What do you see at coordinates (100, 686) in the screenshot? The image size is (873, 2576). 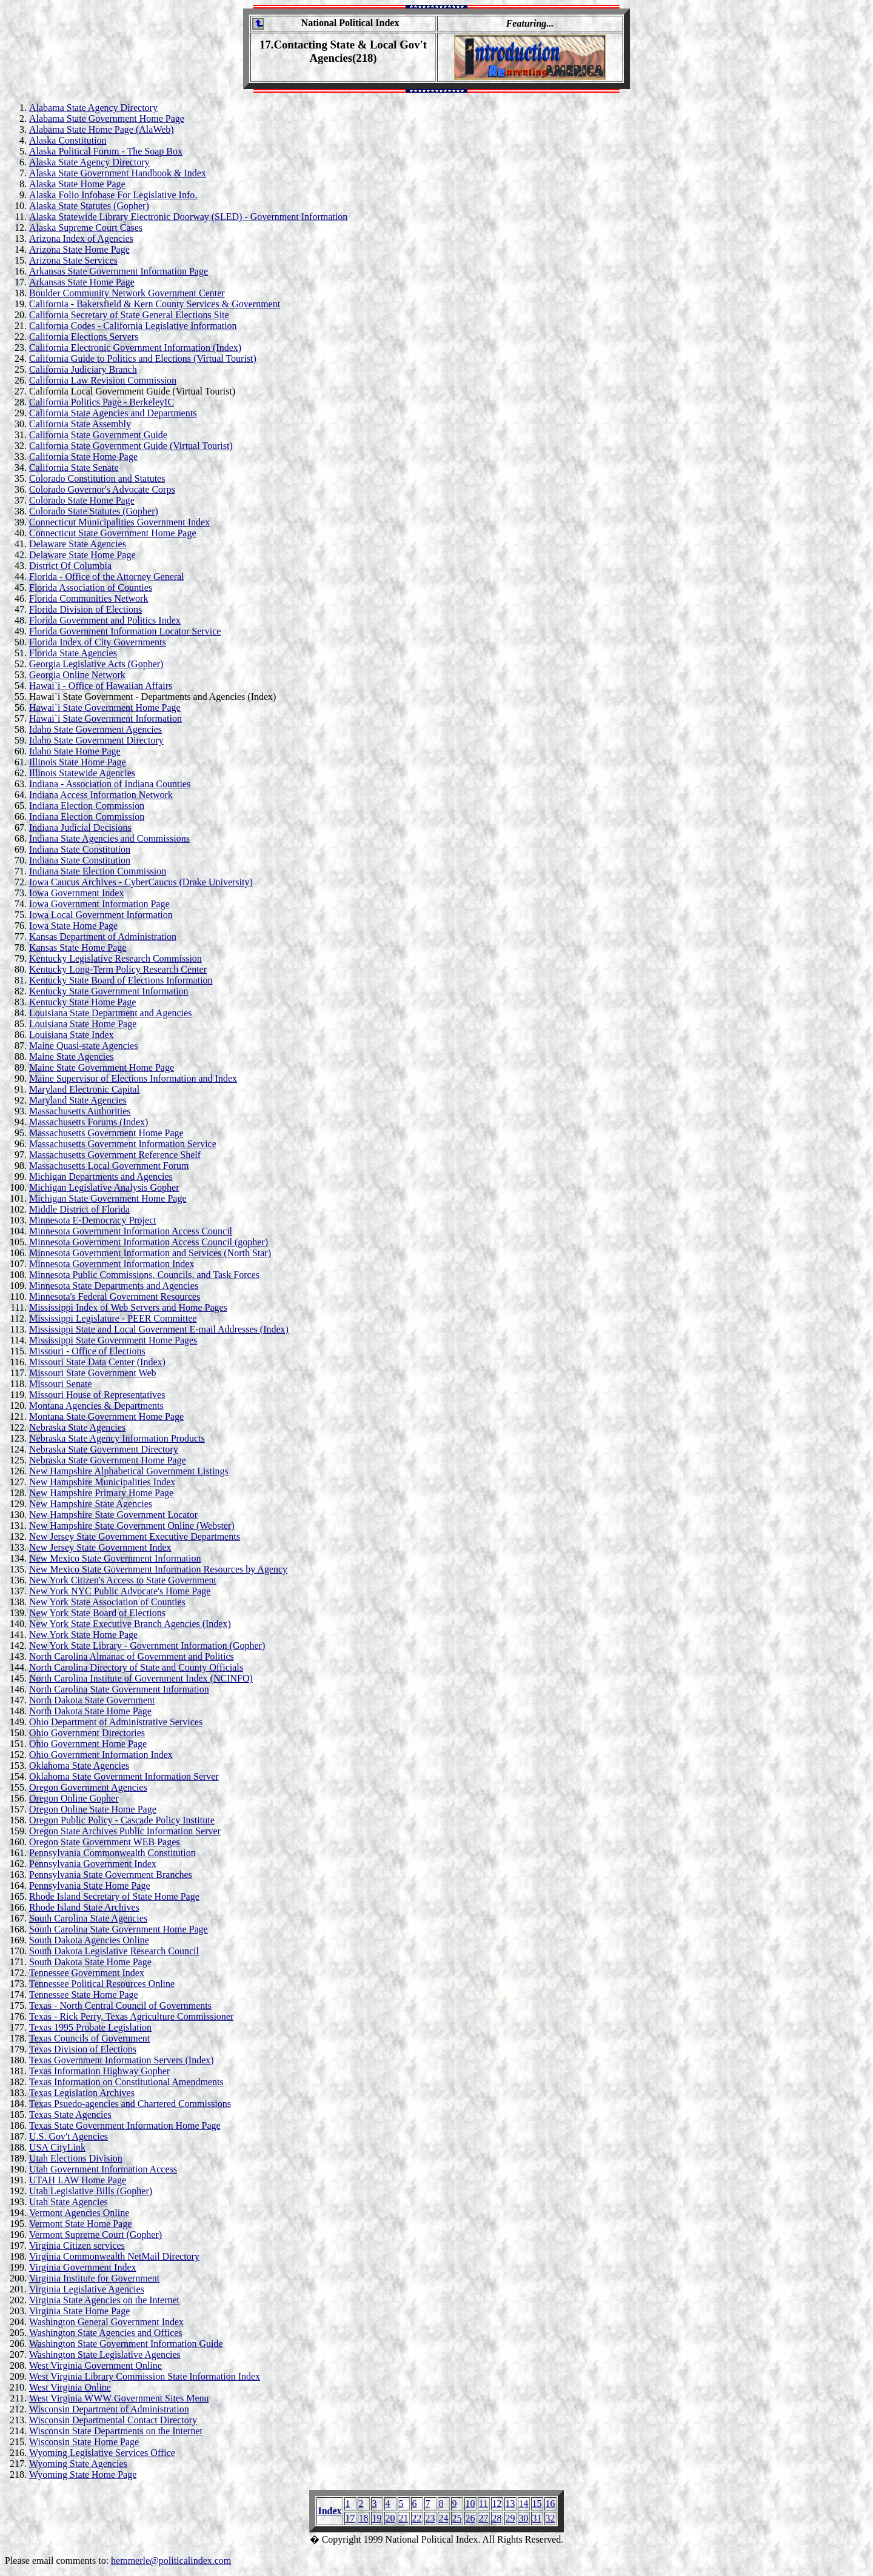 I see `Hawai`i - Office of Hawaiian Affairs` at bounding box center [100, 686].